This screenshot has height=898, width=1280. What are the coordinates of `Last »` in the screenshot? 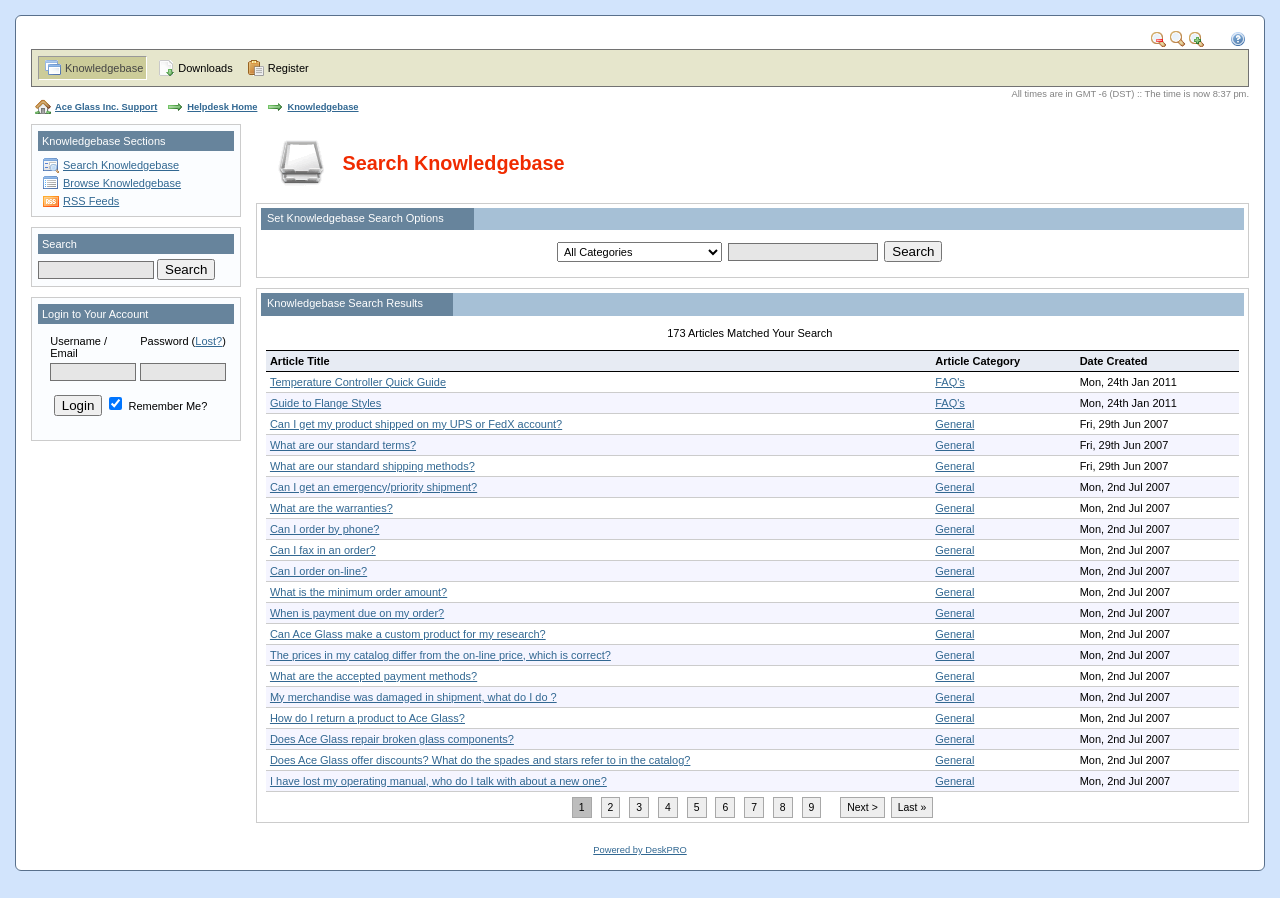 It's located at (912, 807).